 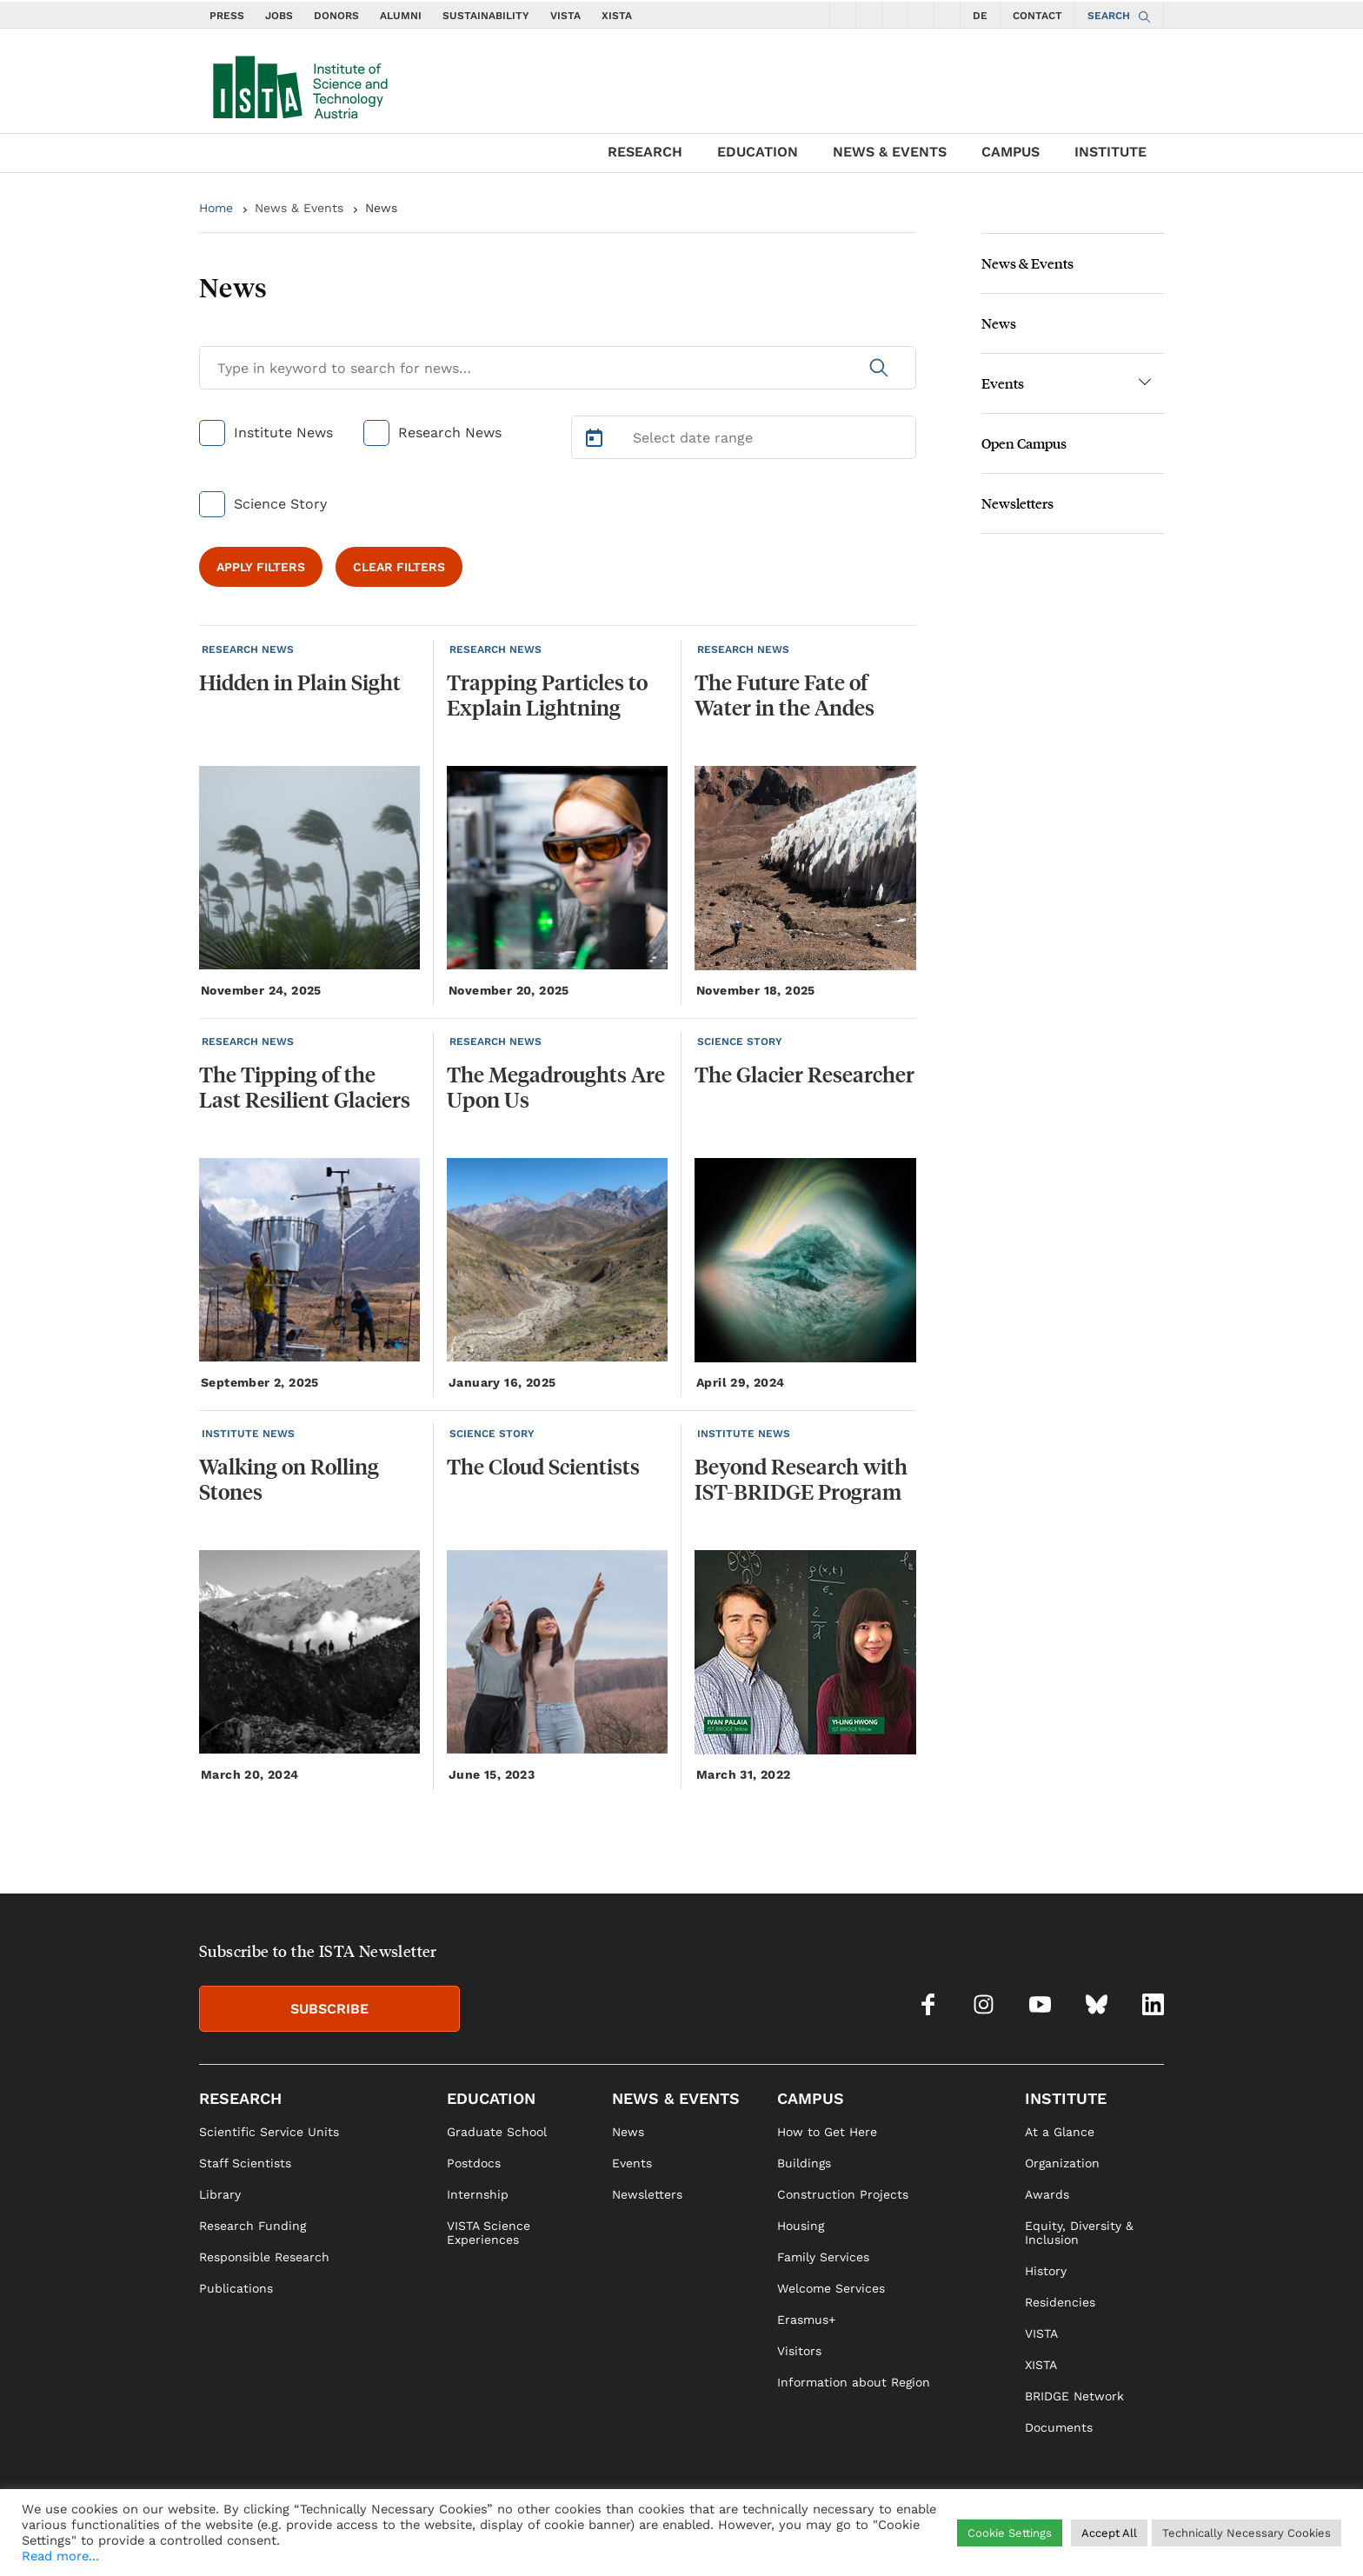 What do you see at coordinates (645, 151) in the screenshot?
I see `RESEARCH` at bounding box center [645, 151].